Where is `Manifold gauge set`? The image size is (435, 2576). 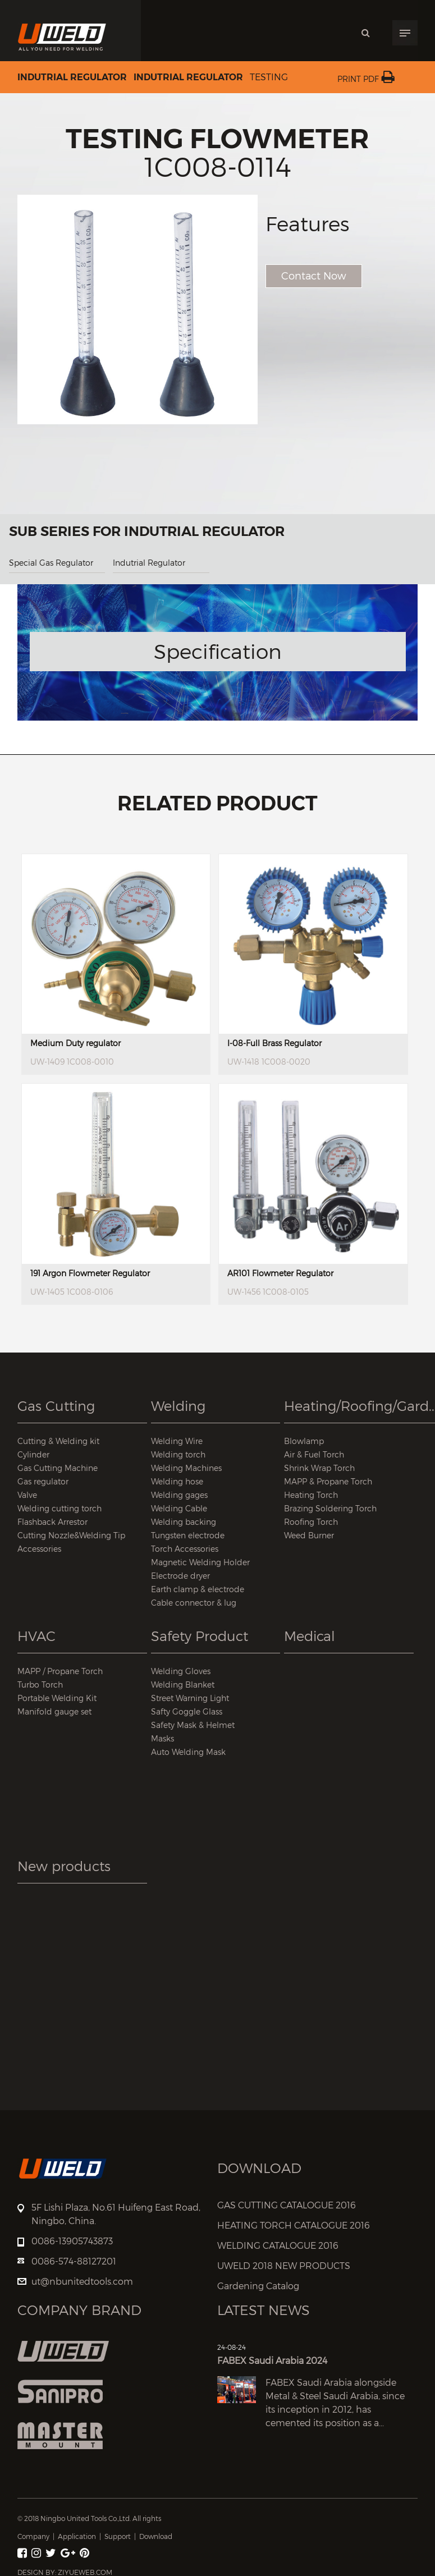
Manifold gauge set is located at coordinates (54, 1711).